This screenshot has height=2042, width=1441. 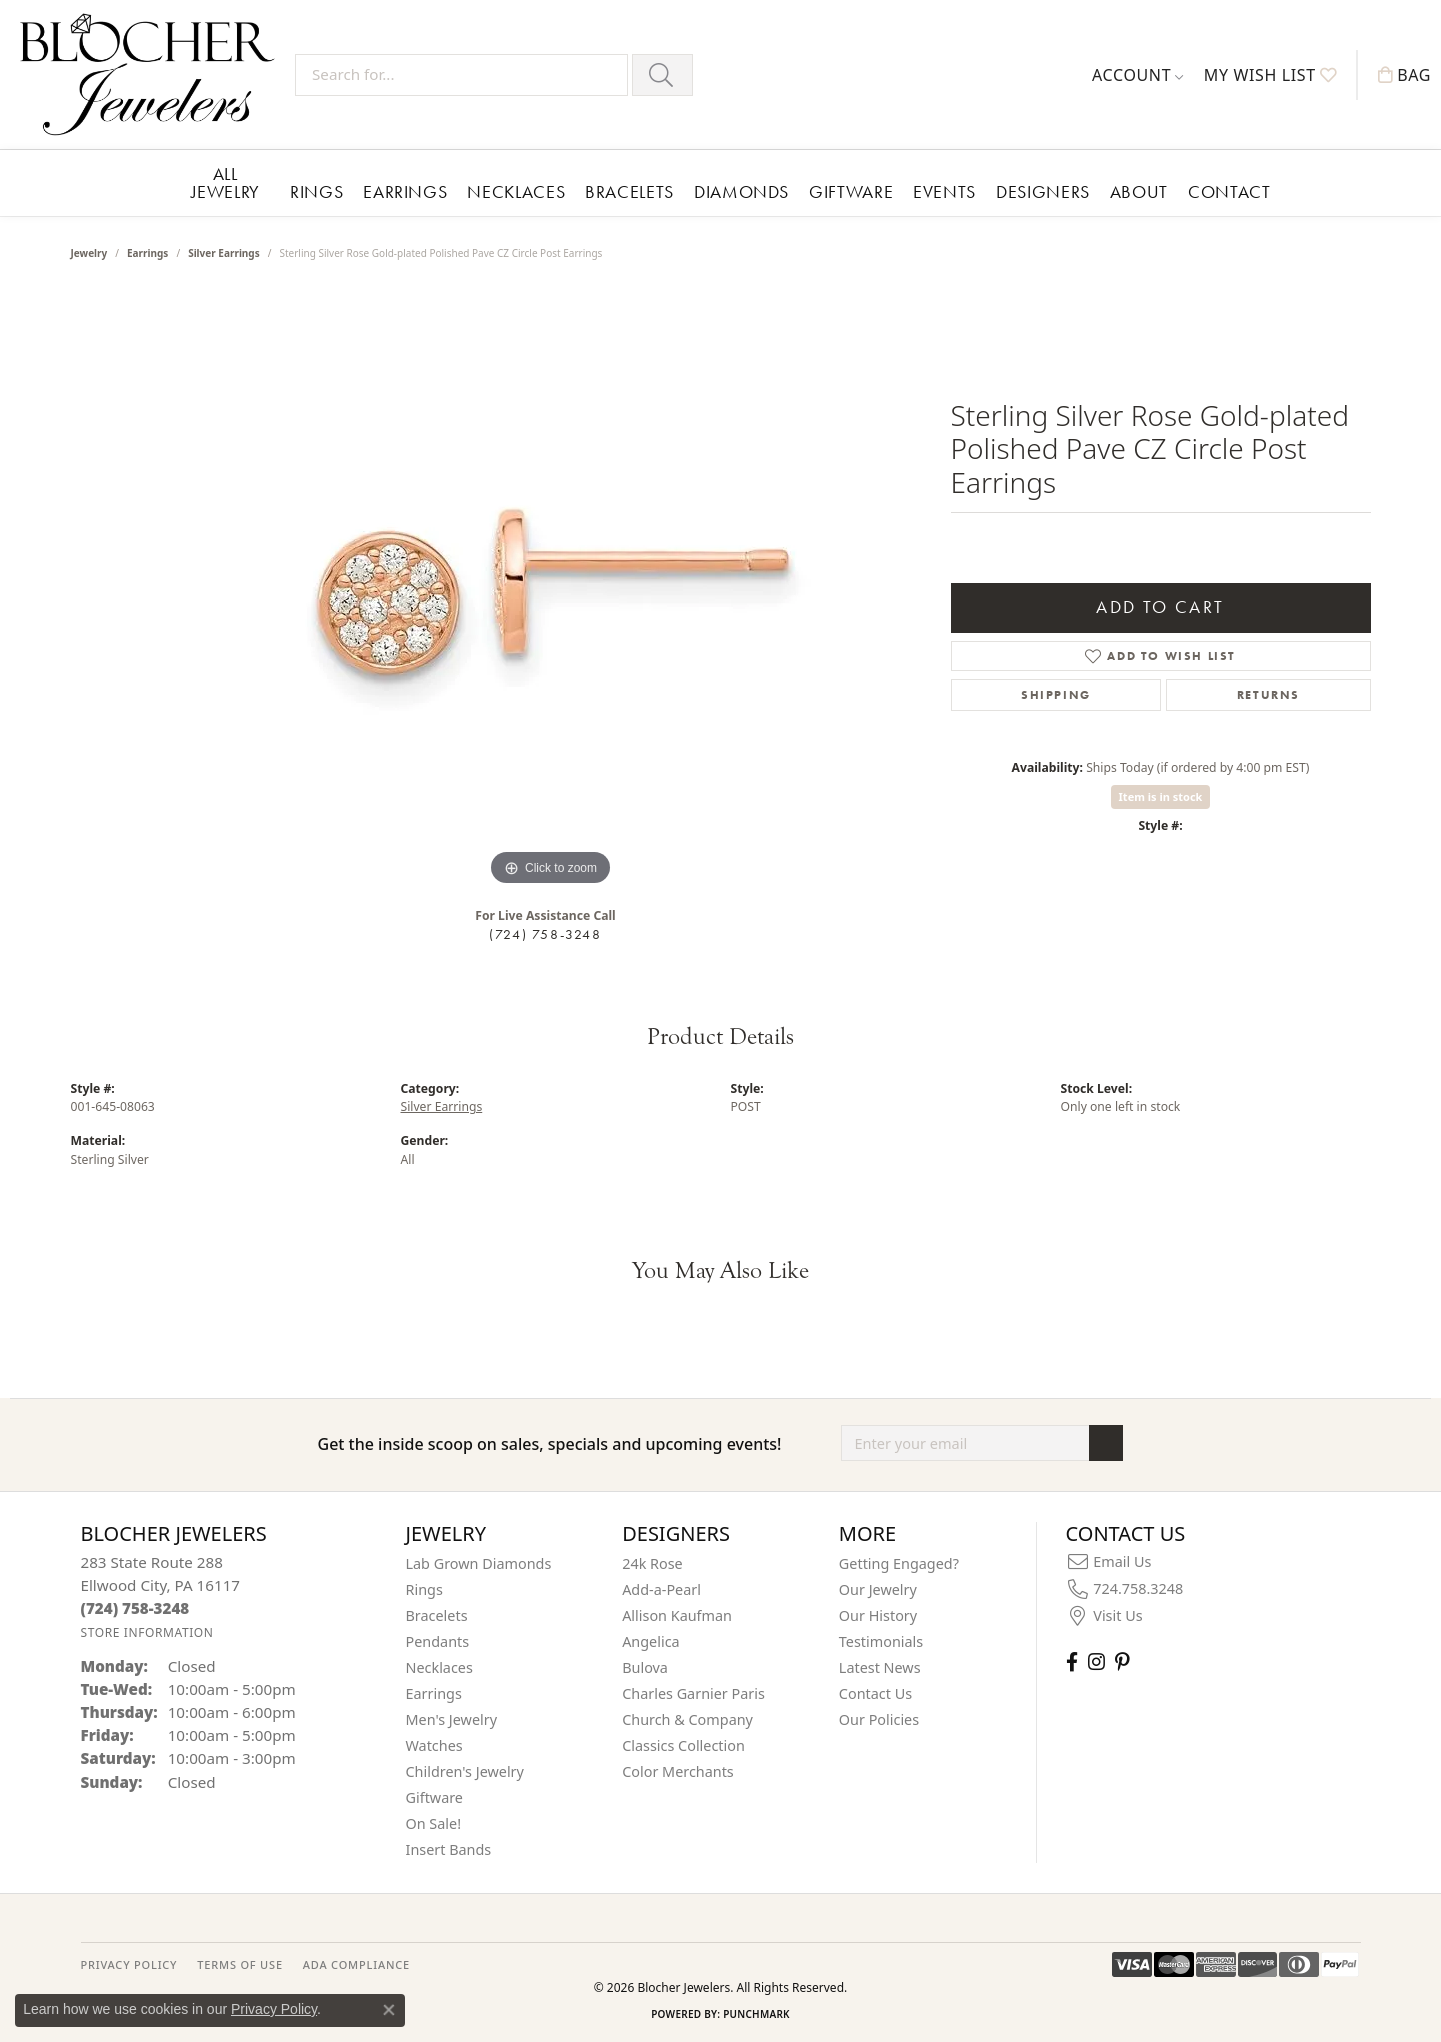 What do you see at coordinates (645, 1667) in the screenshot?
I see `Bulova` at bounding box center [645, 1667].